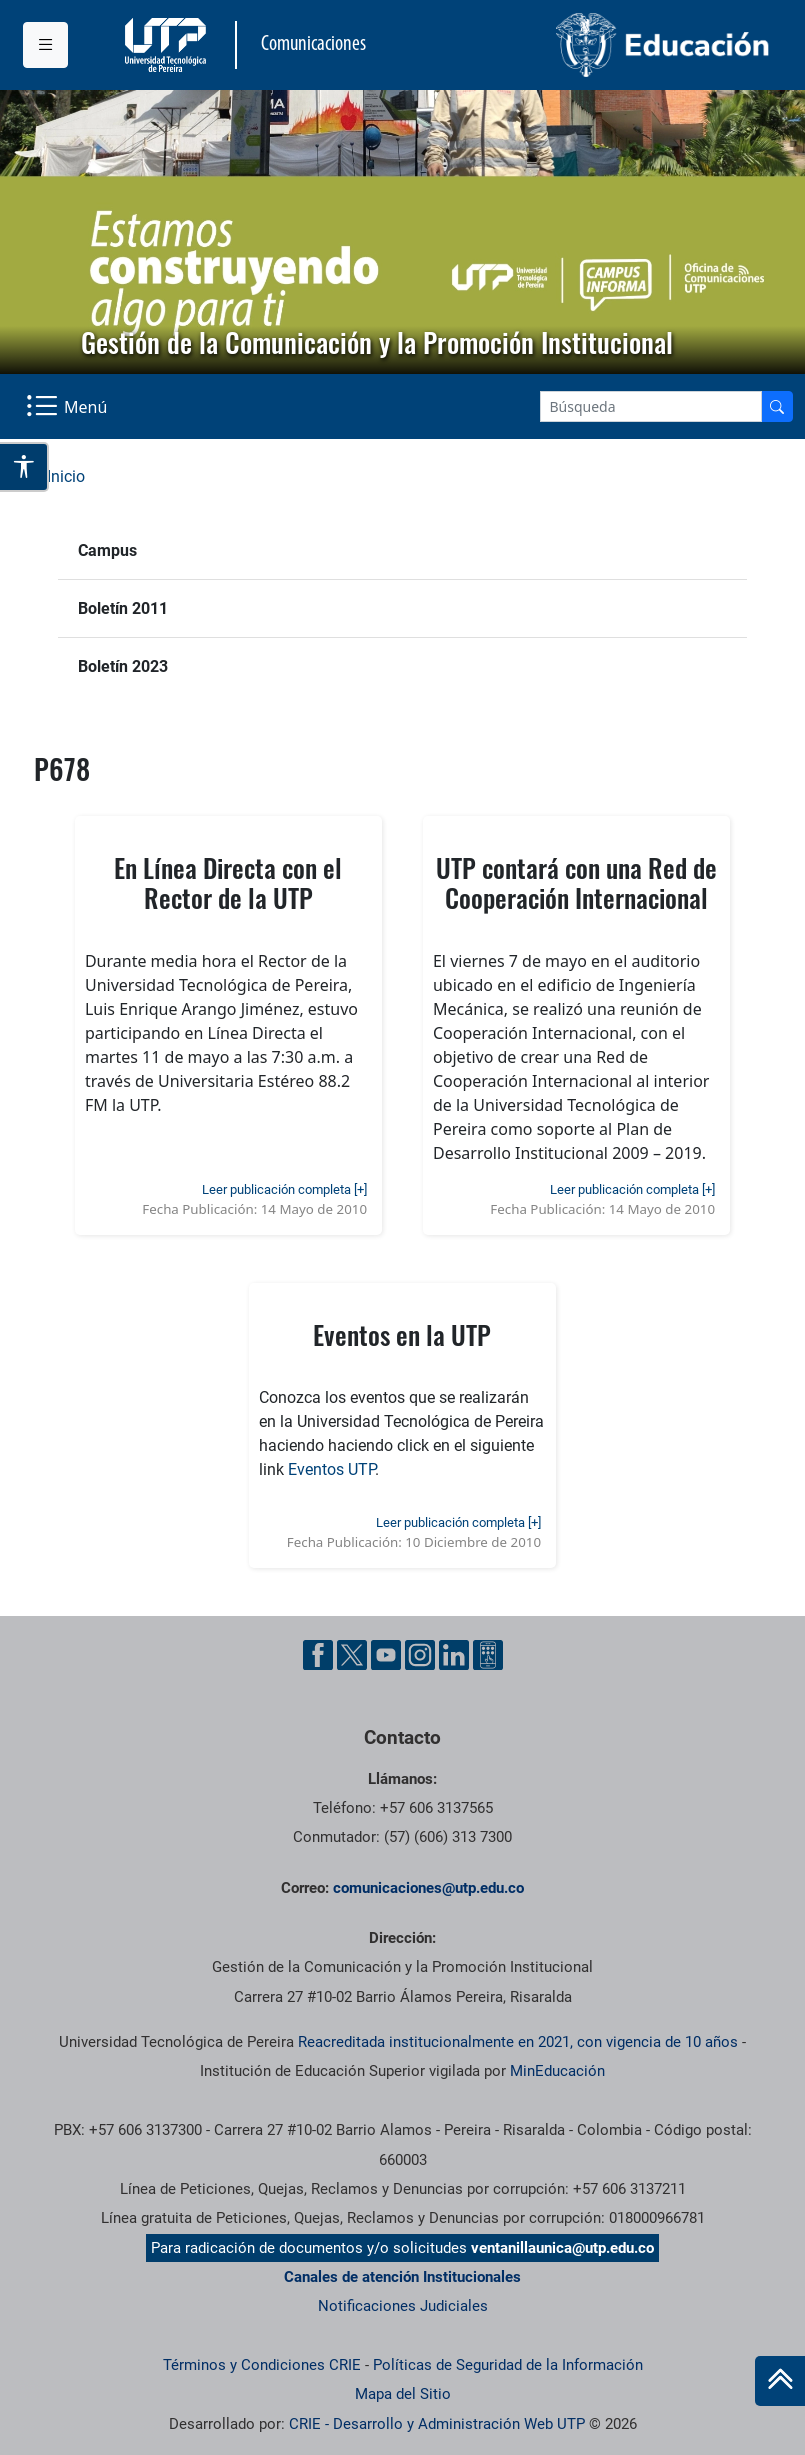 The width and height of the screenshot is (805, 2455). Describe the element at coordinates (454, 1655) in the screenshot. I see `[Linkedin UTP]` at that location.